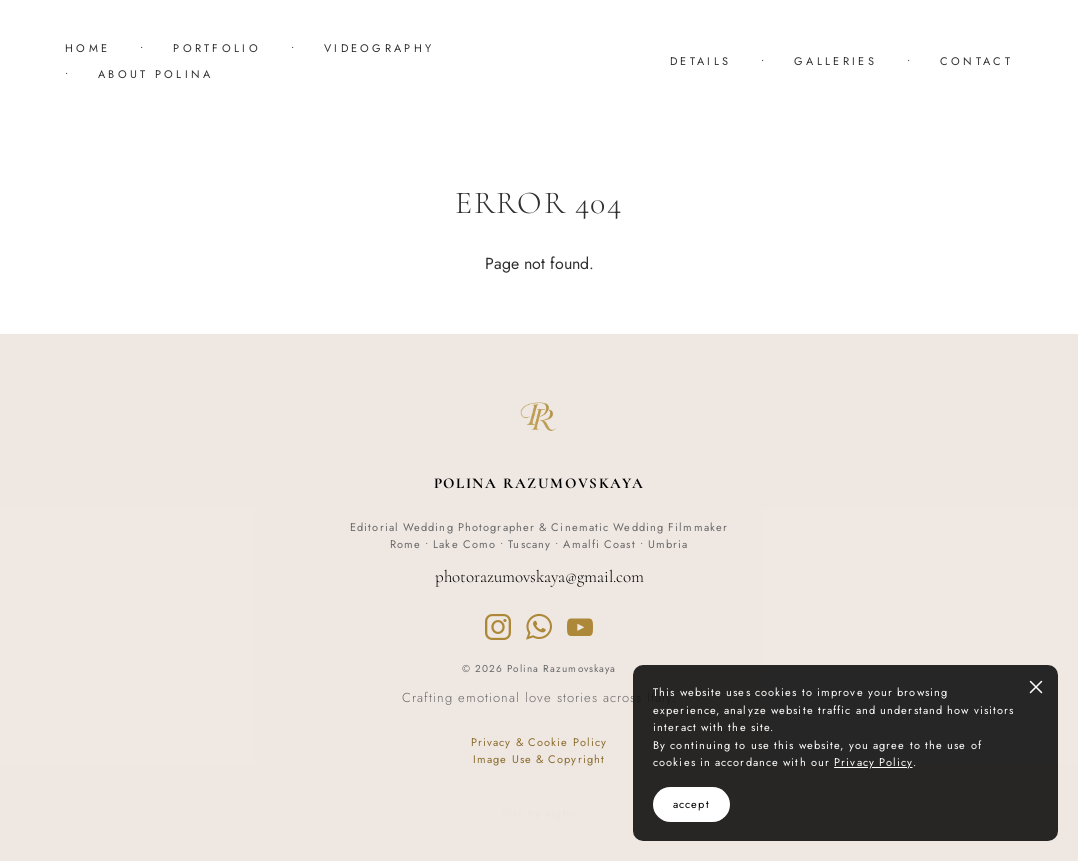 This screenshot has height=861, width=1078. Describe the element at coordinates (835, 61) in the screenshot. I see `GALLERIES` at that location.